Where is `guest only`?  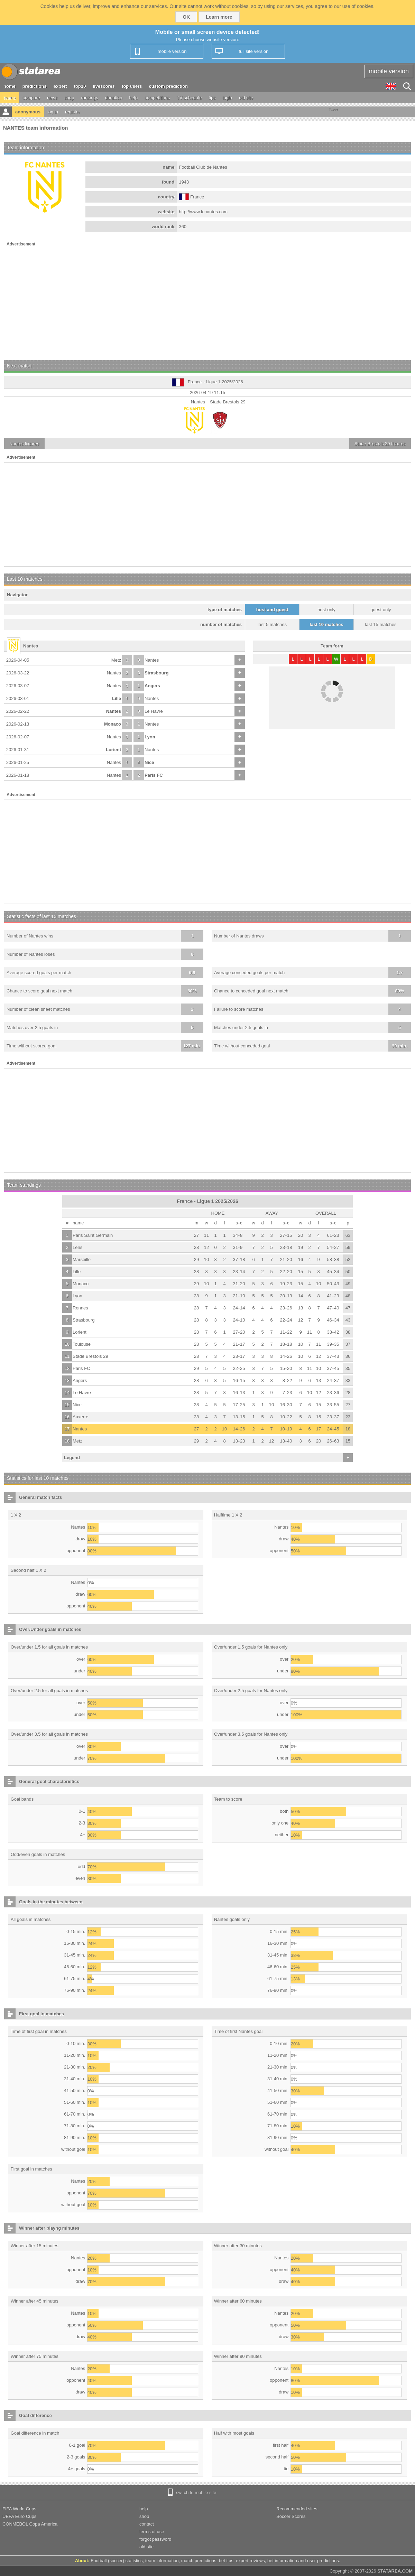
guest only is located at coordinates (380, 609).